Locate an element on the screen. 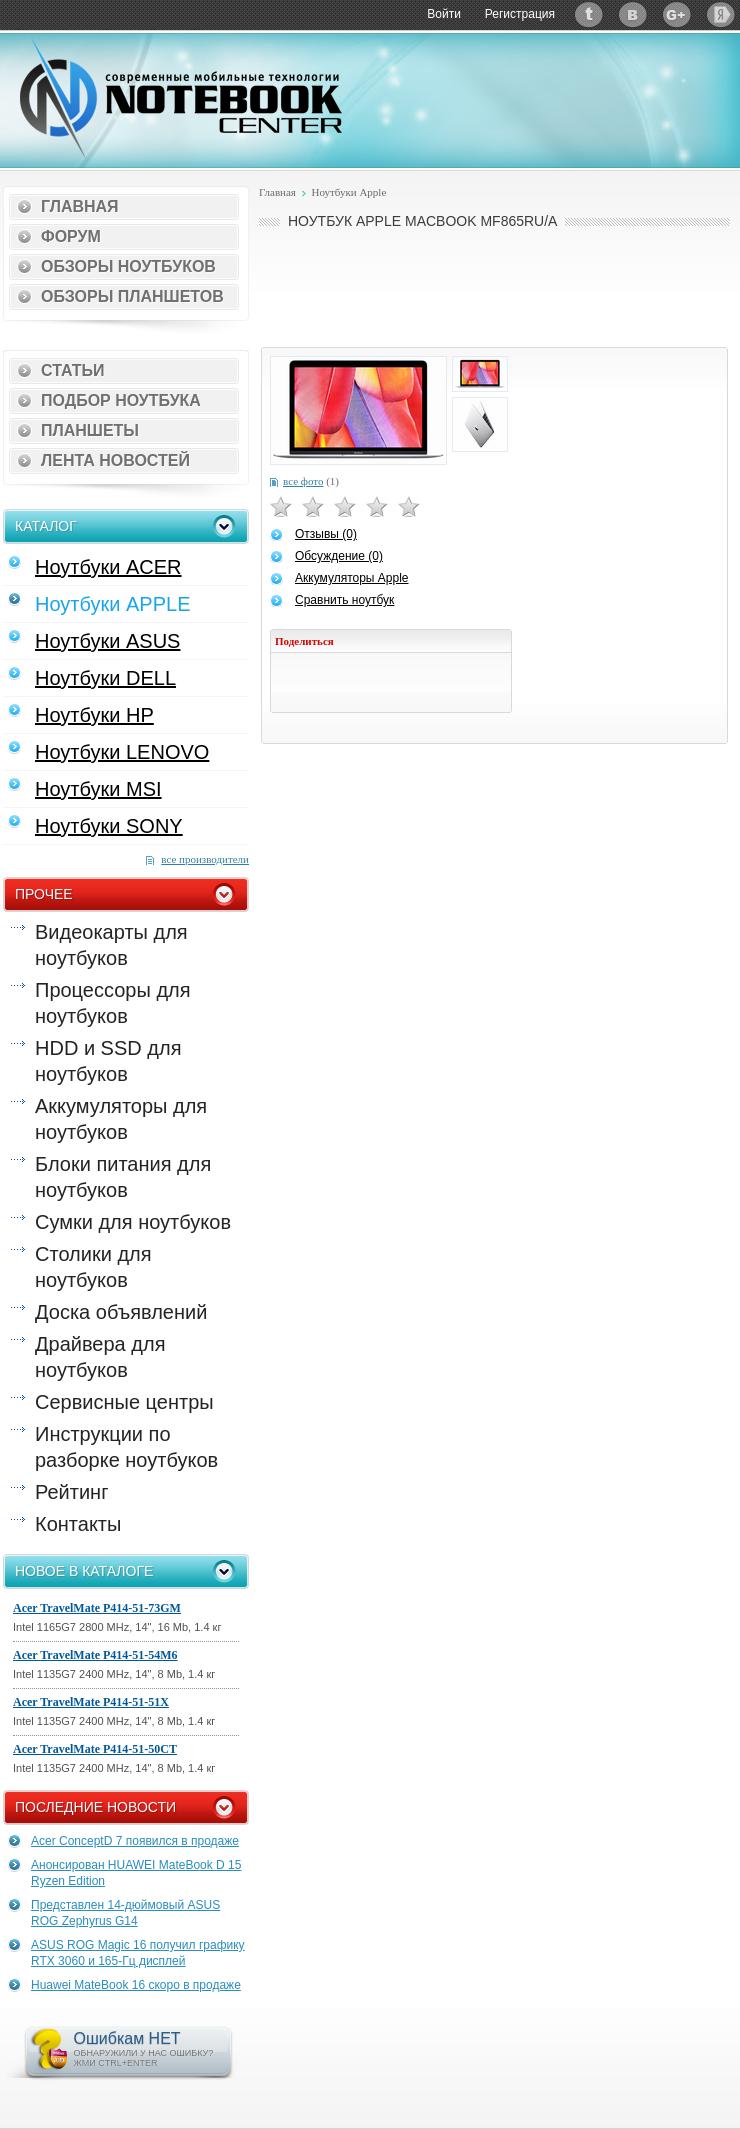  Процессоры для ноутбуков is located at coordinates (113, 1003).